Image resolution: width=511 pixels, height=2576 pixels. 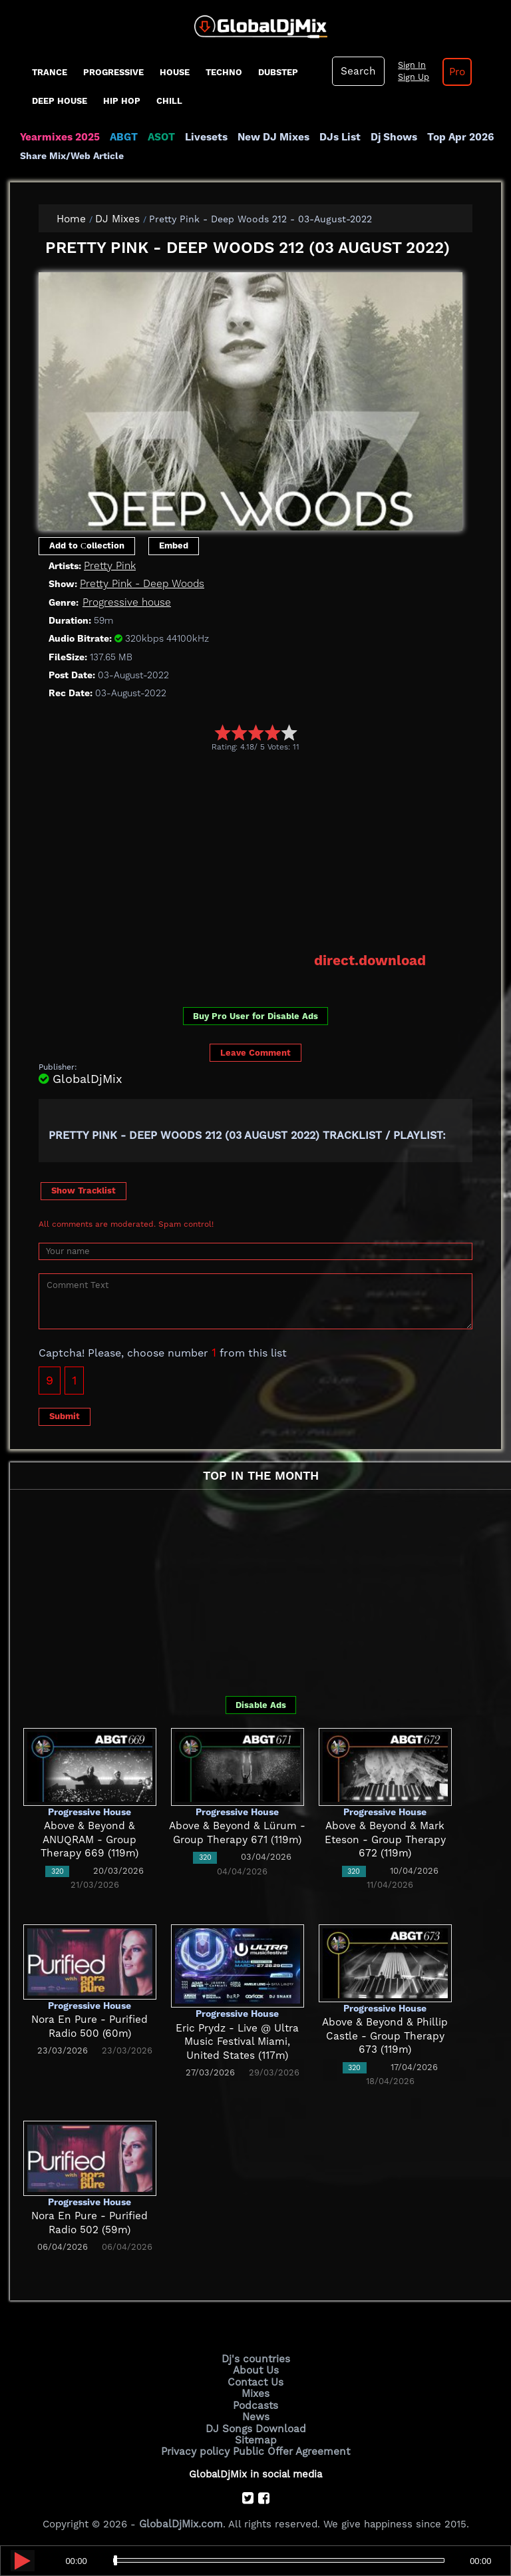 What do you see at coordinates (59, 137) in the screenshot?
I see `Yearmixes 2025` at bounding box center [59, 137].